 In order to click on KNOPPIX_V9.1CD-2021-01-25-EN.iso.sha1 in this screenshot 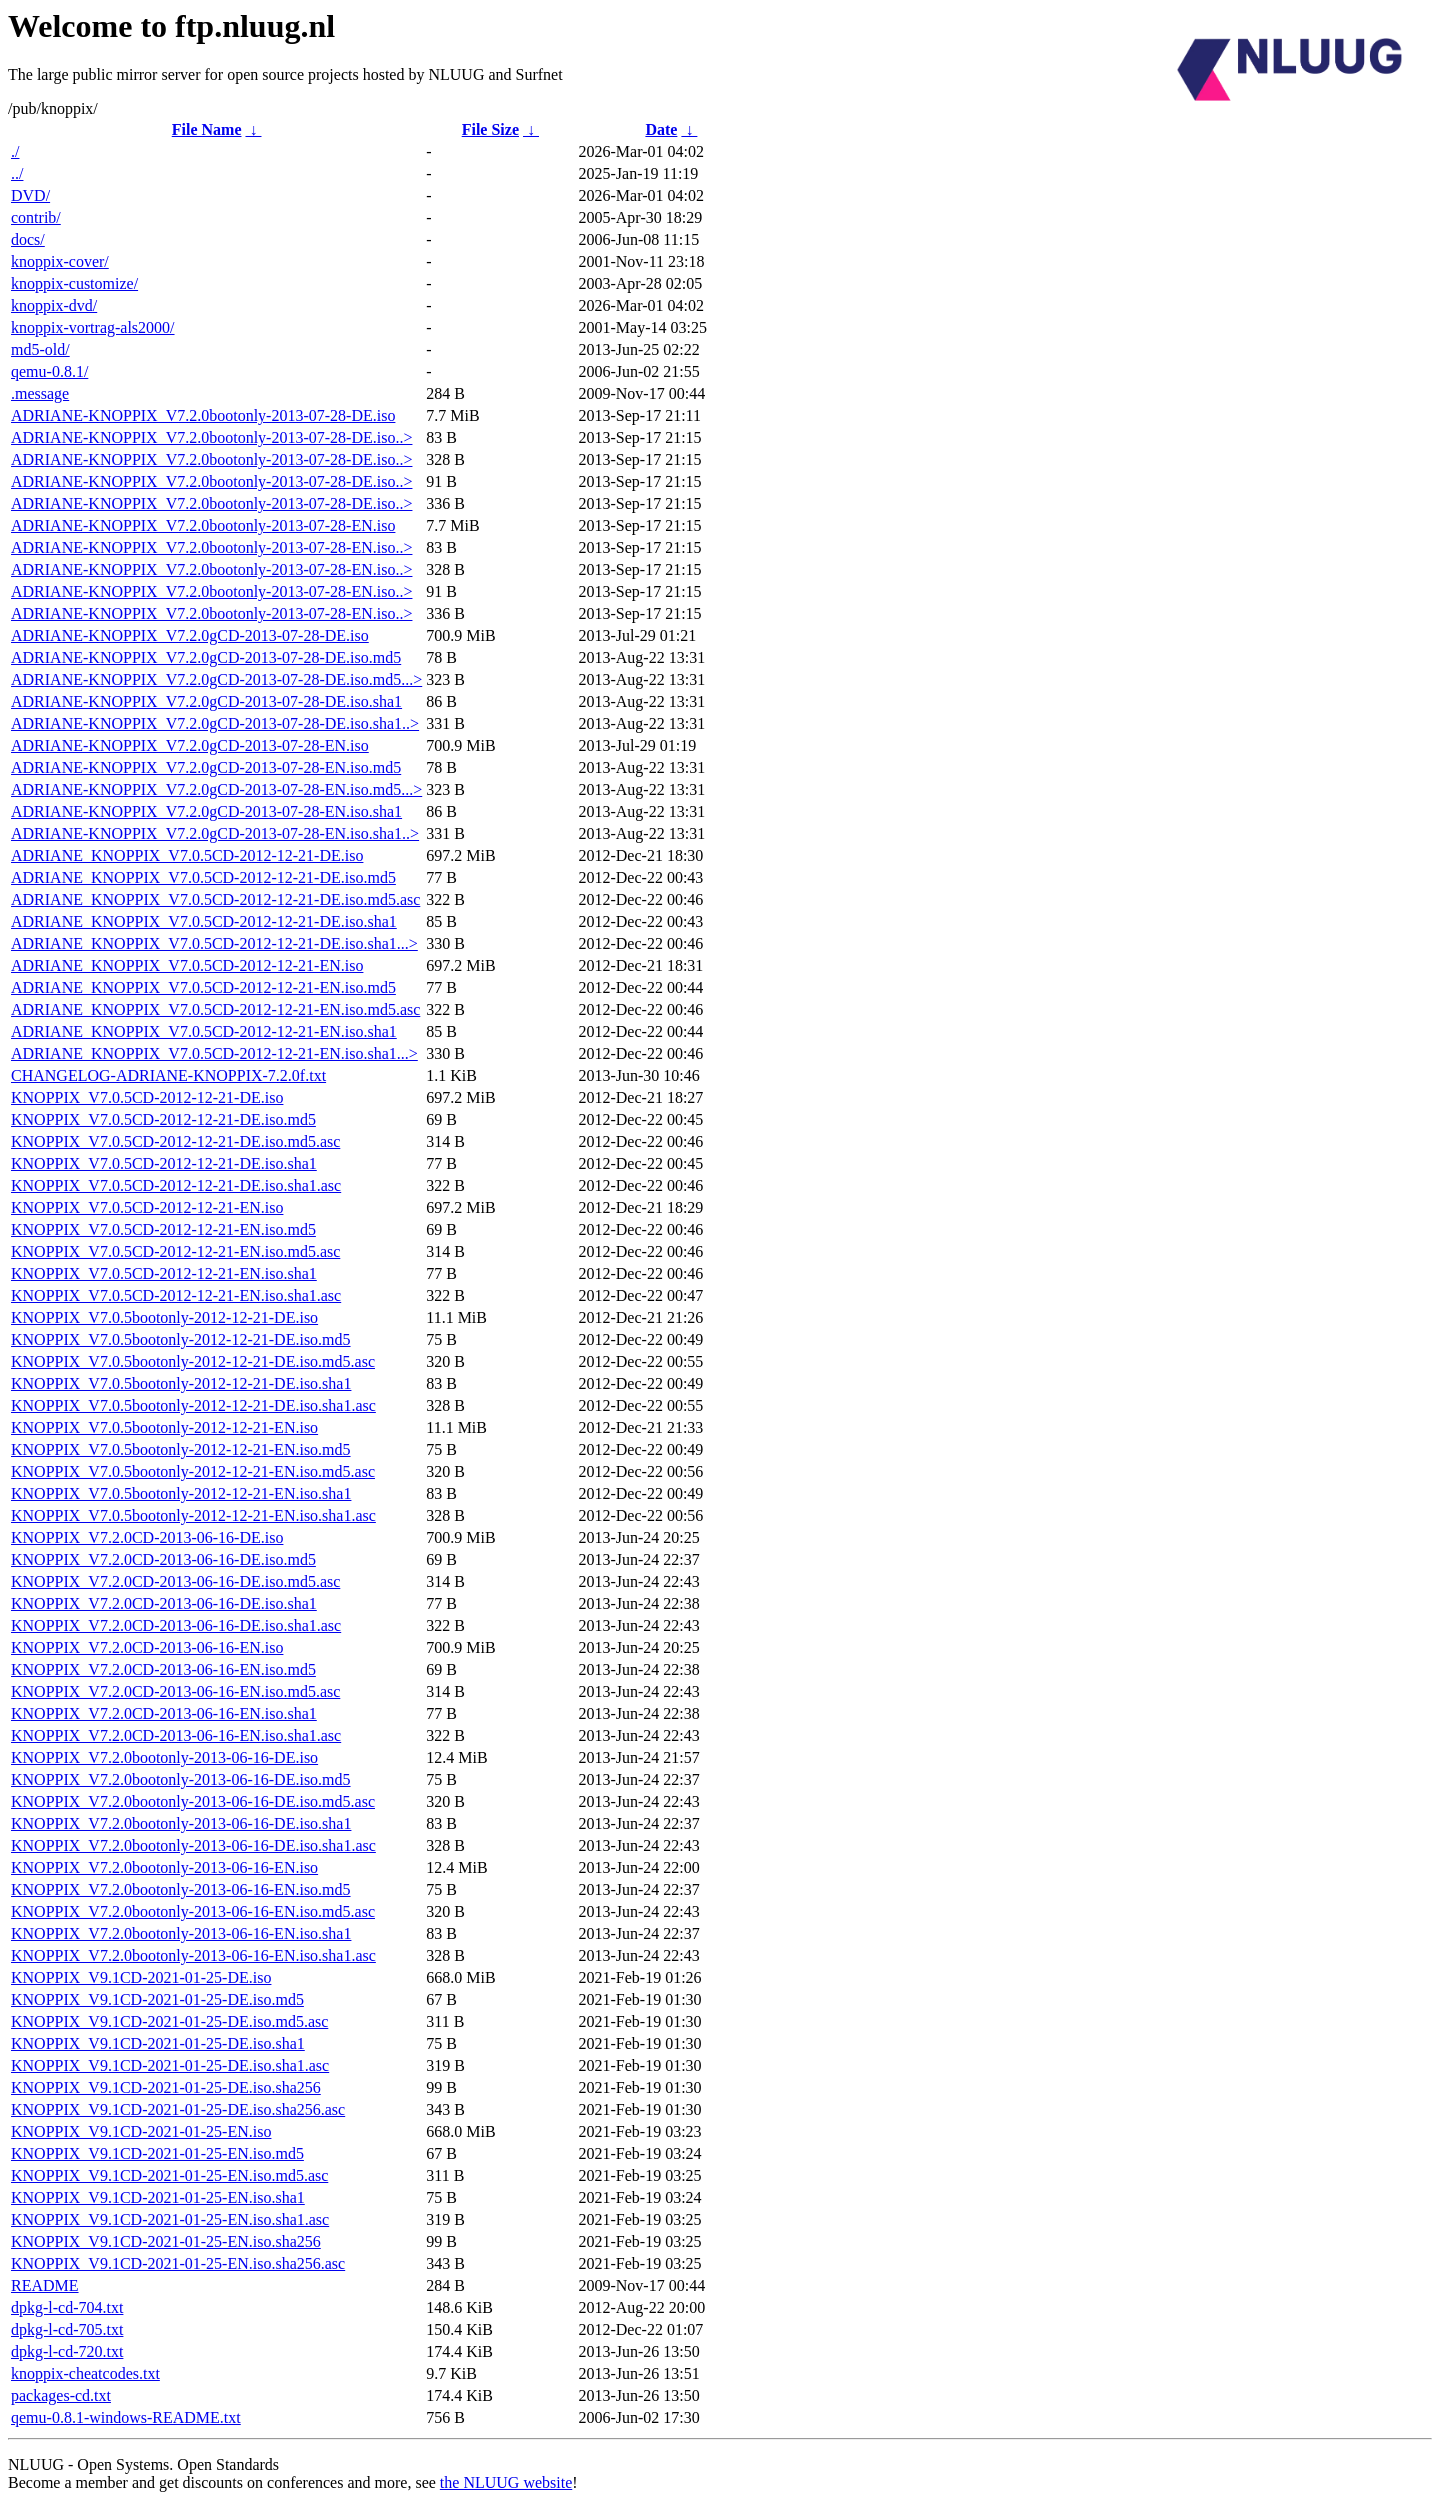, I will do `click(158, 2197)`.